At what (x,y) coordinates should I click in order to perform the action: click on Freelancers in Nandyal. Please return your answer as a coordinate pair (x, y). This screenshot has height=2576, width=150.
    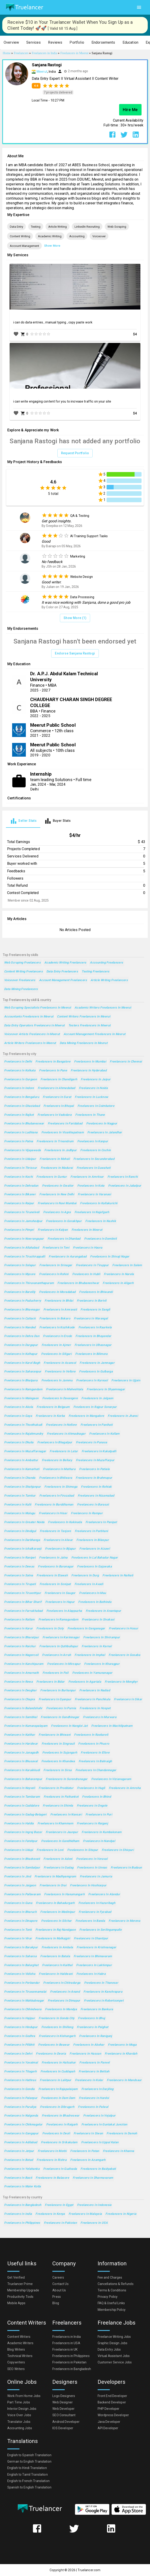
    Looking at the image, I should click on (99, 1841).